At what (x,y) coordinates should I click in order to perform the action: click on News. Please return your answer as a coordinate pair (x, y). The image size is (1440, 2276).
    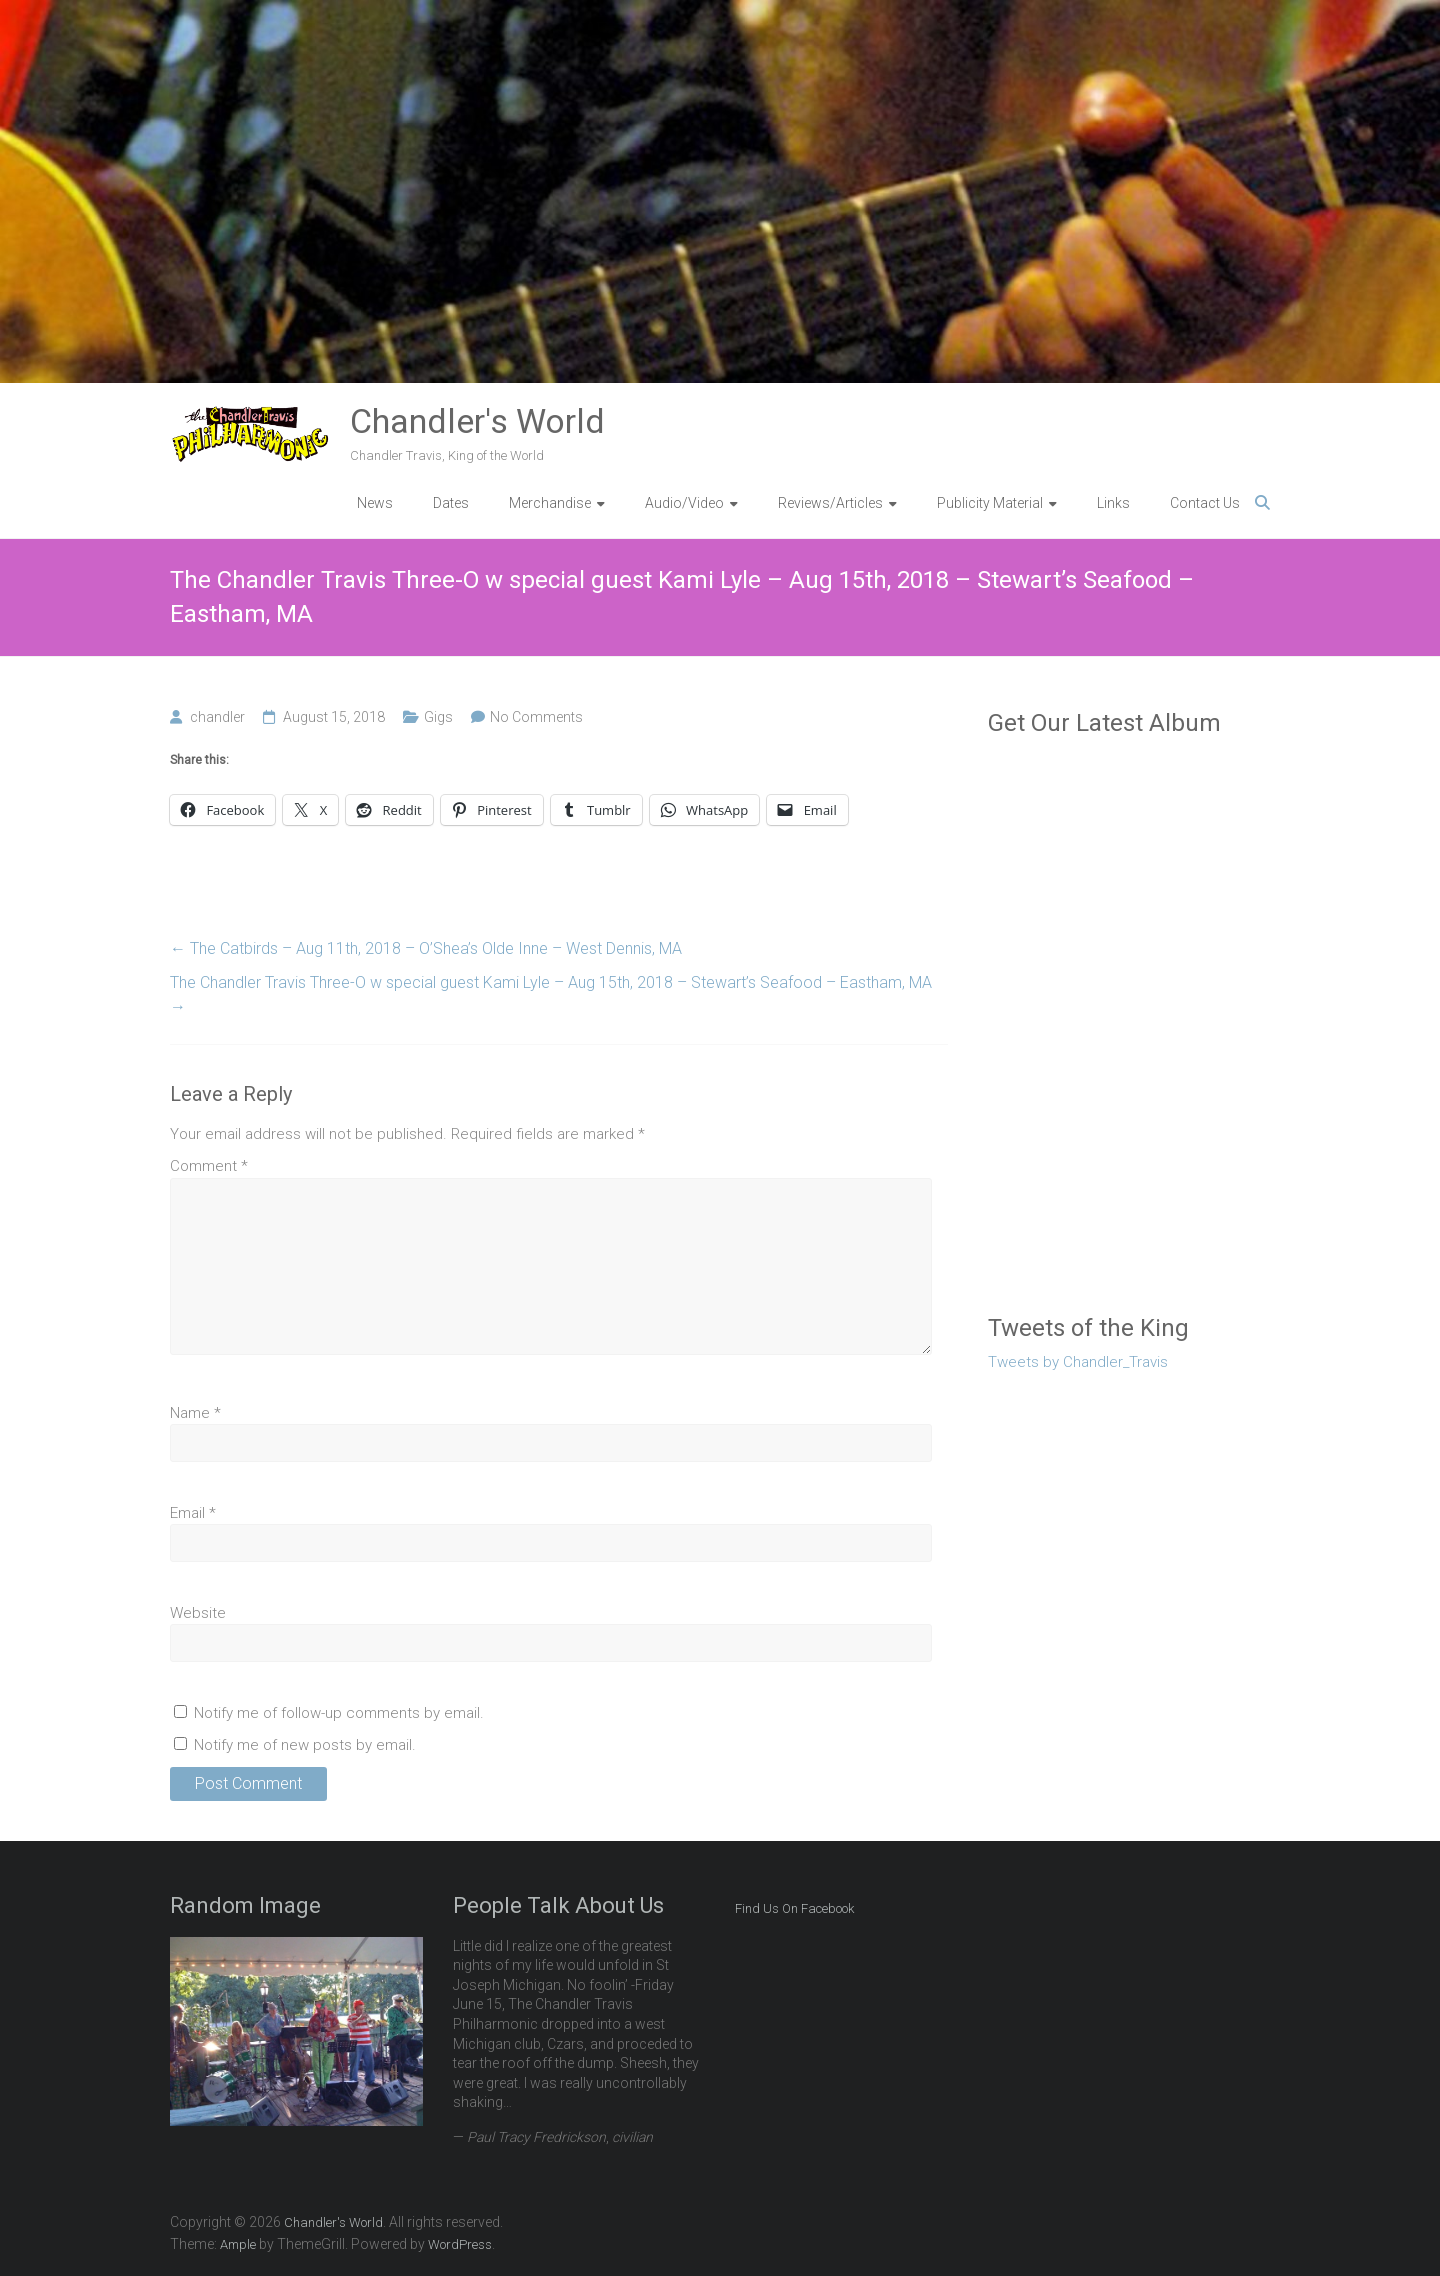
    Looking at the image, I should click on (375, 503).